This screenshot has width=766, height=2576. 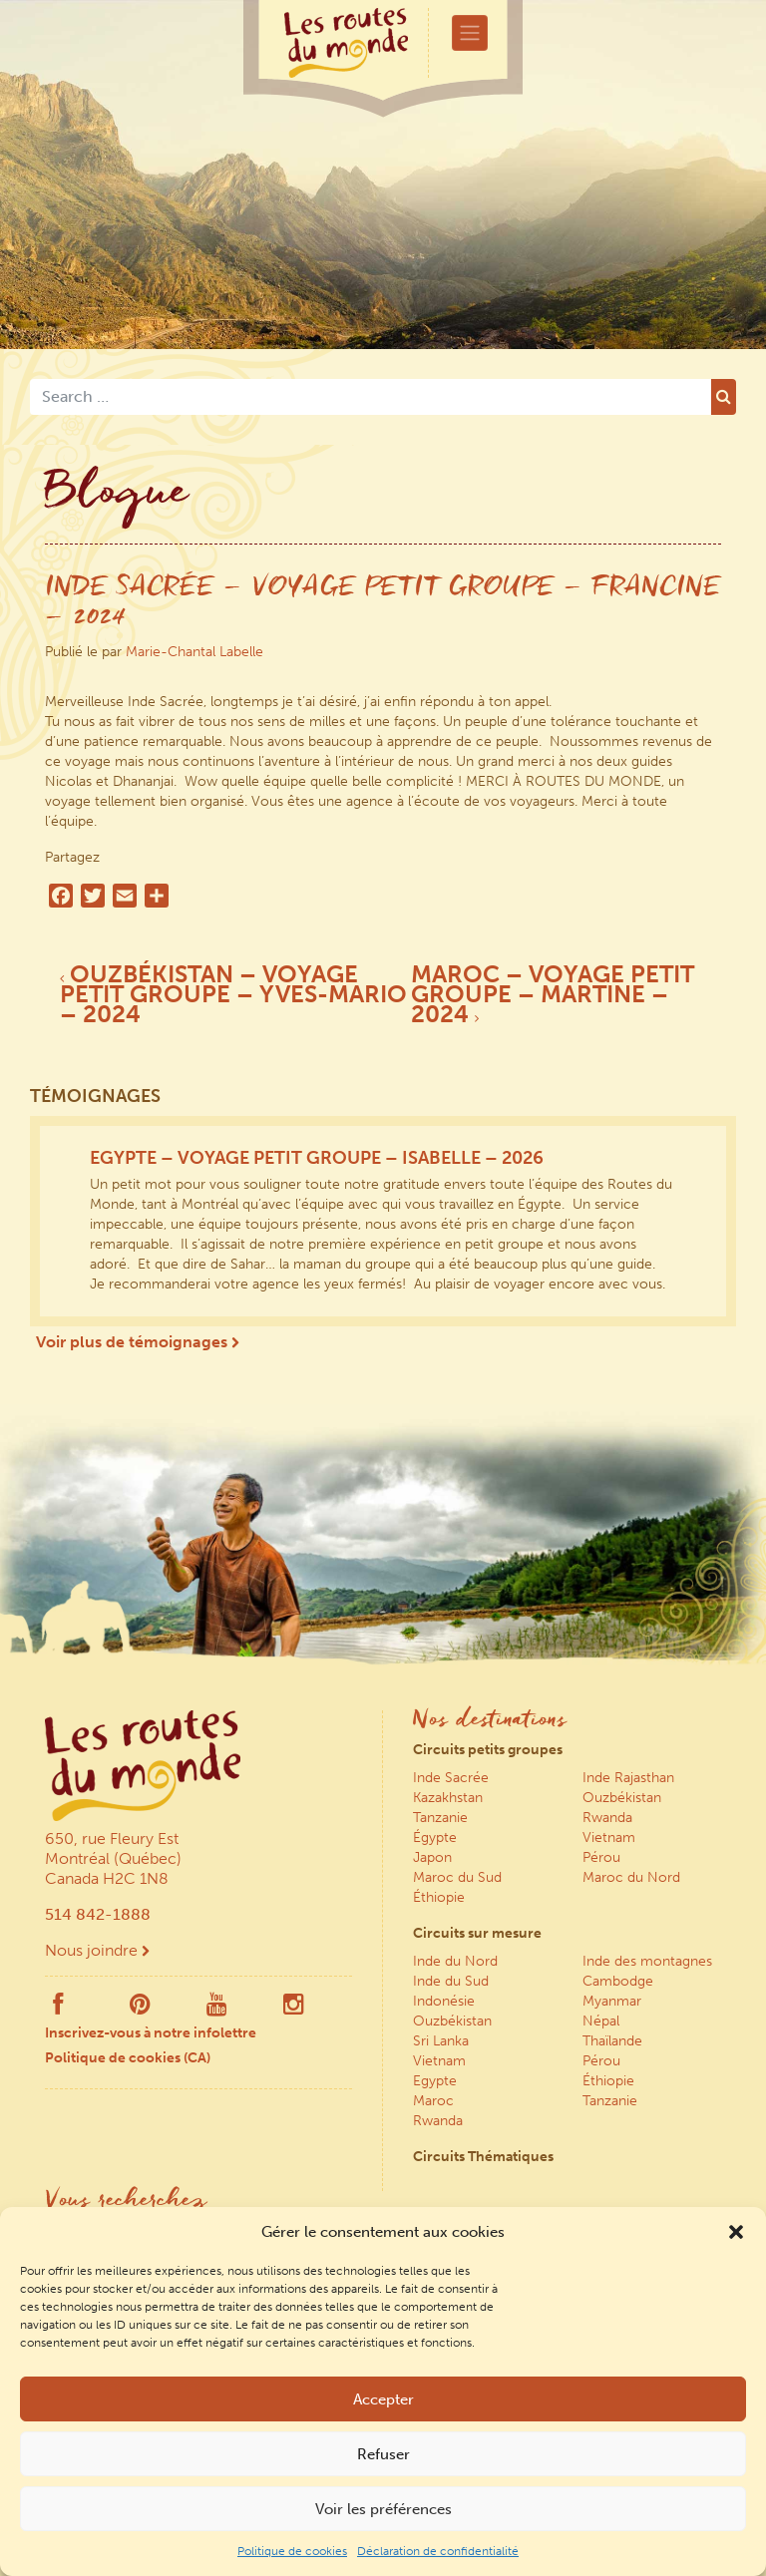 What do you see at coordinates (435, 1837) in the screenshot?
I see `Égypte` at bounding box center [435, 1837].